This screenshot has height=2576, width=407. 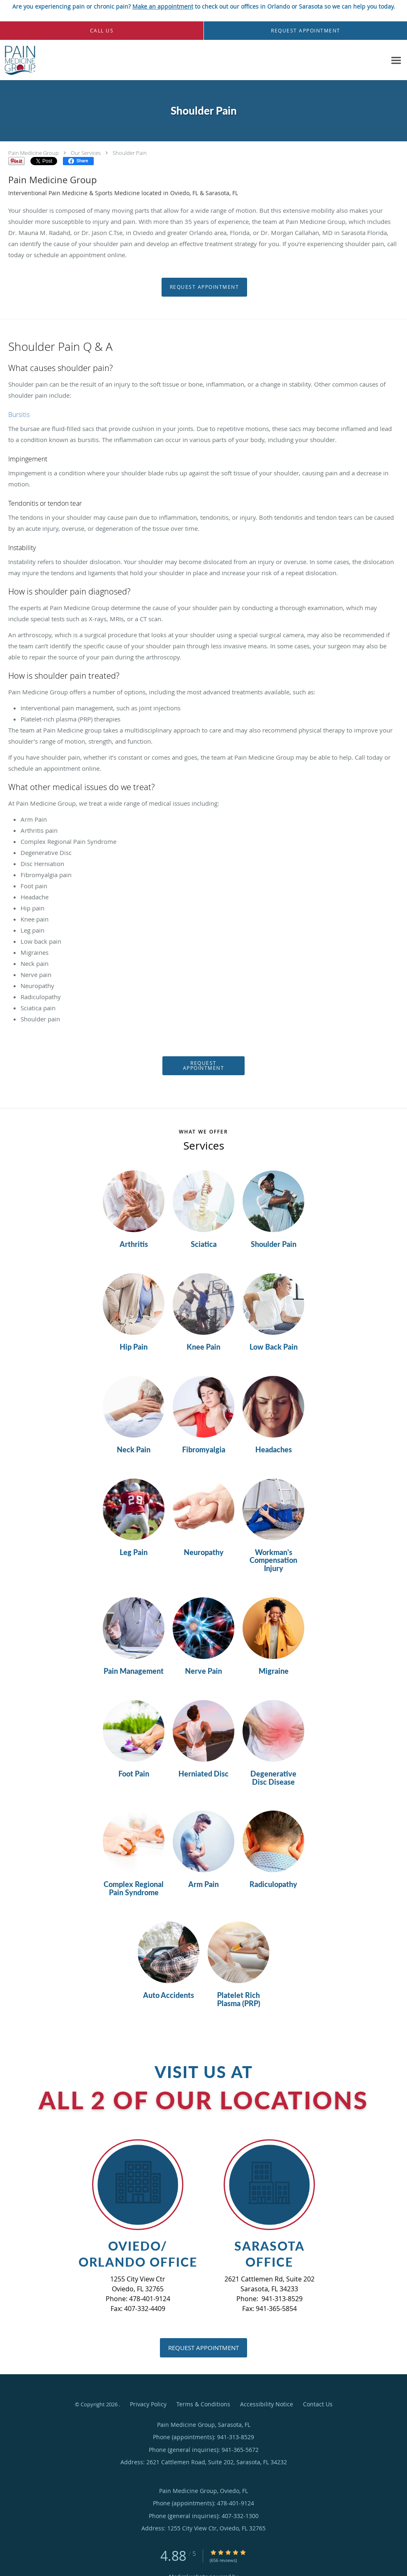 I want to click on Migraine, so click(x=274, y=1671).